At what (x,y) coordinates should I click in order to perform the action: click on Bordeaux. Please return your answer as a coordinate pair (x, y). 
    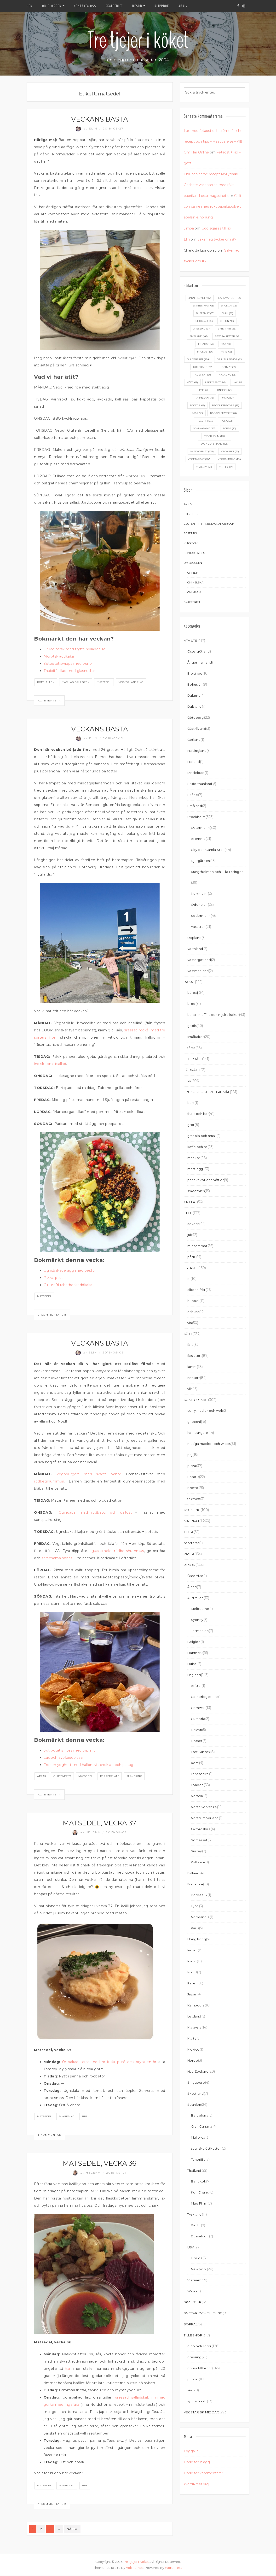
    Looking at the image, I should click on (199, 1895).